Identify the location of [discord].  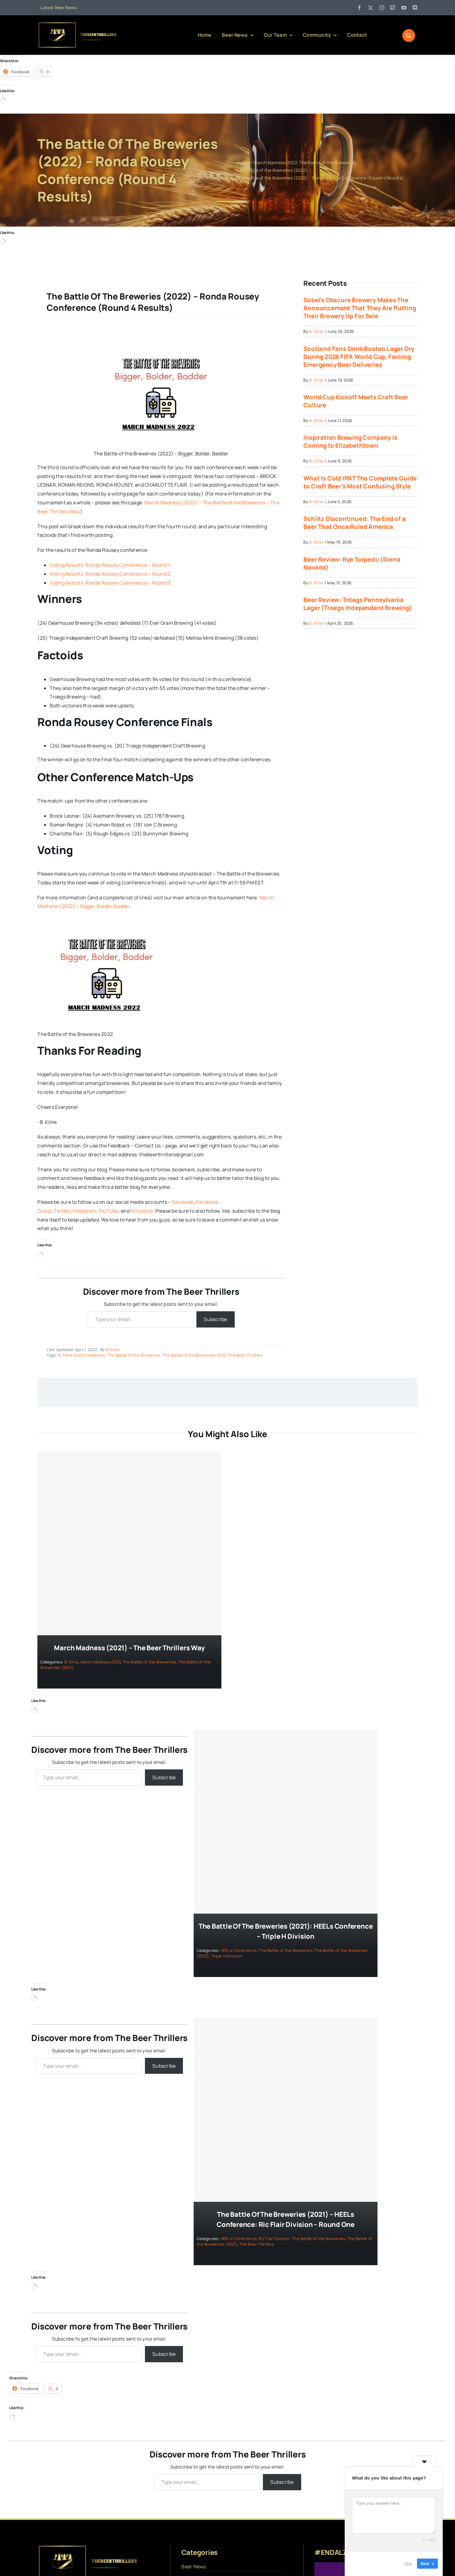
(414, 7).